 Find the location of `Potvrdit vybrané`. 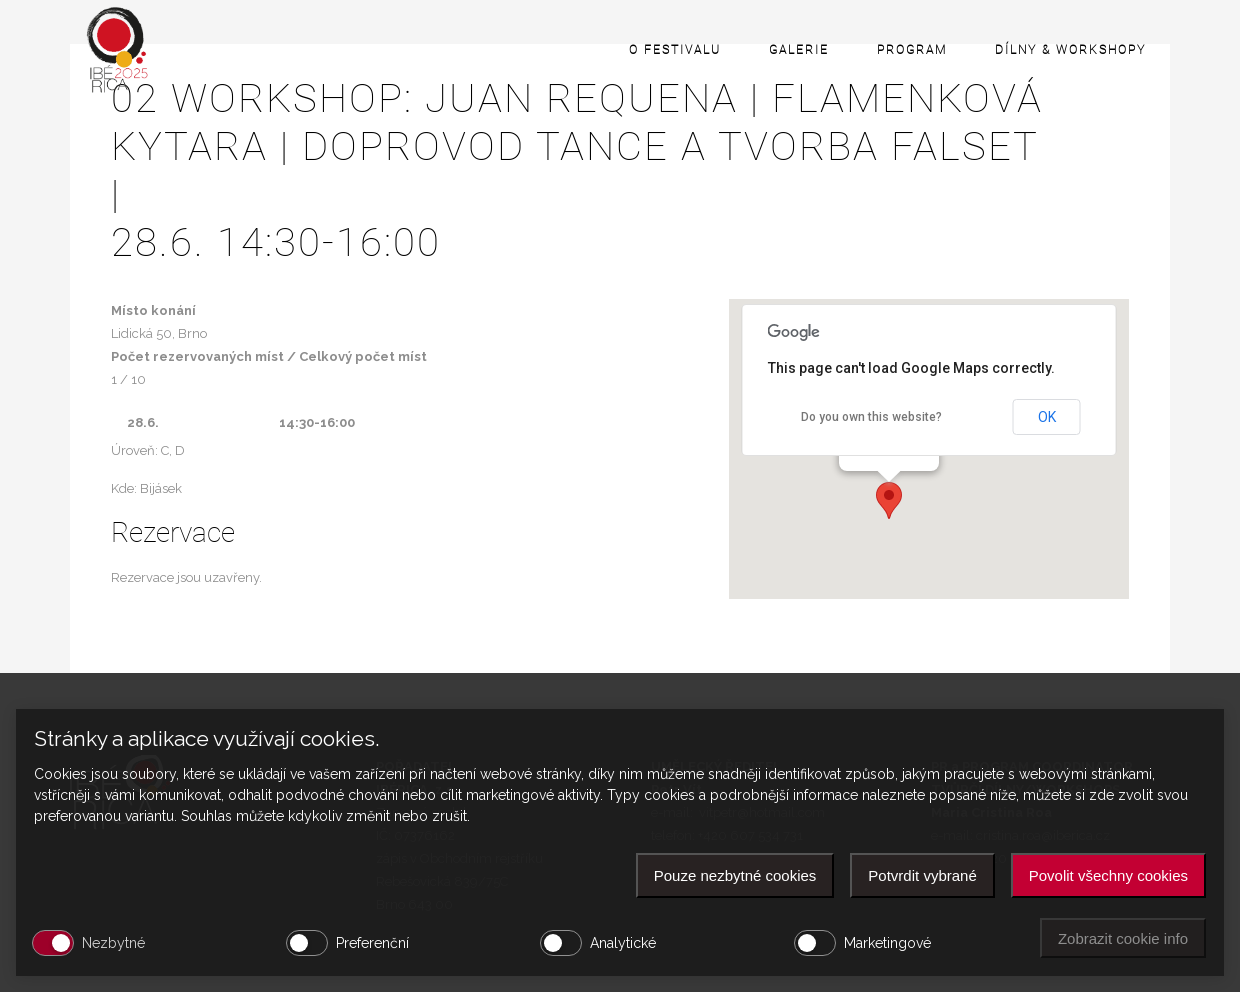

Potvrdit vybrané is located at coordinates (922, 875).